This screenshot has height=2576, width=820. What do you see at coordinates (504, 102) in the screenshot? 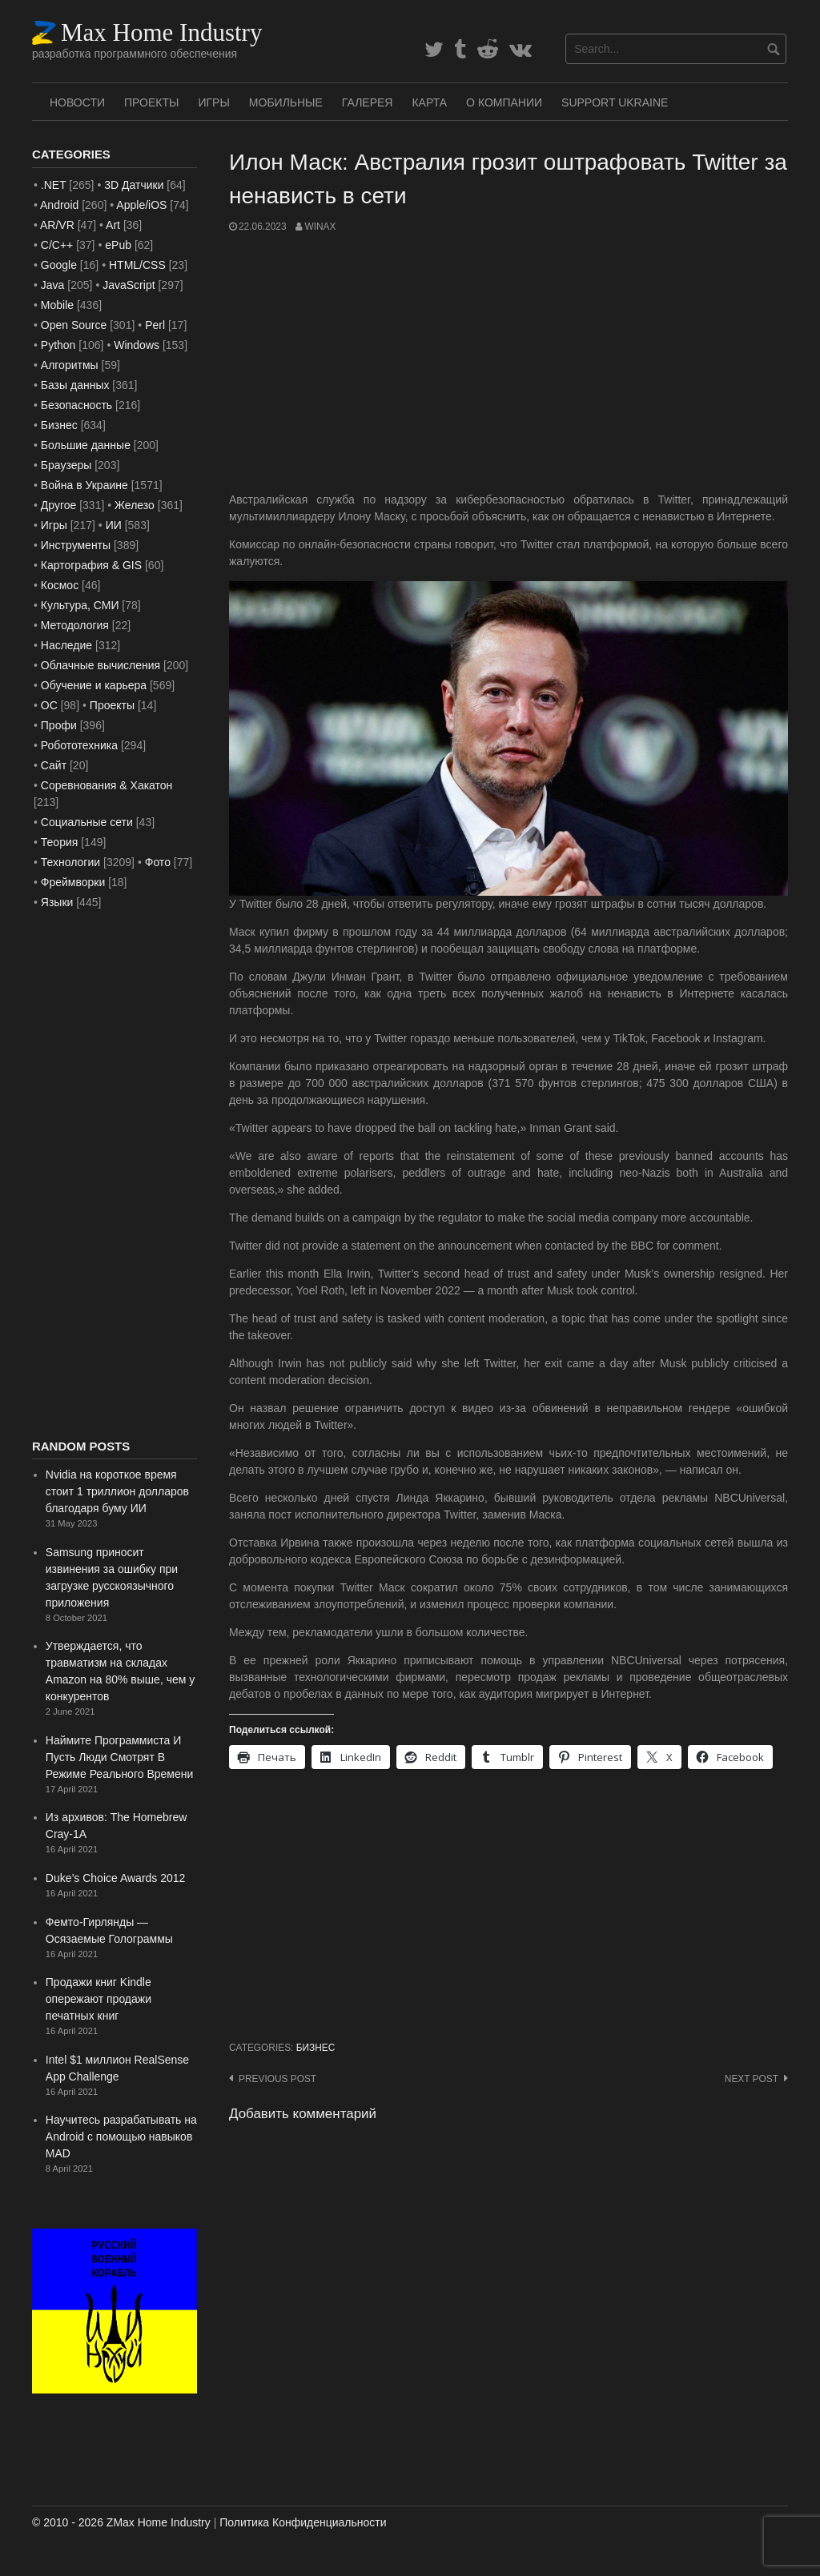
I see `О Компании` at bounding box center [504, 102].